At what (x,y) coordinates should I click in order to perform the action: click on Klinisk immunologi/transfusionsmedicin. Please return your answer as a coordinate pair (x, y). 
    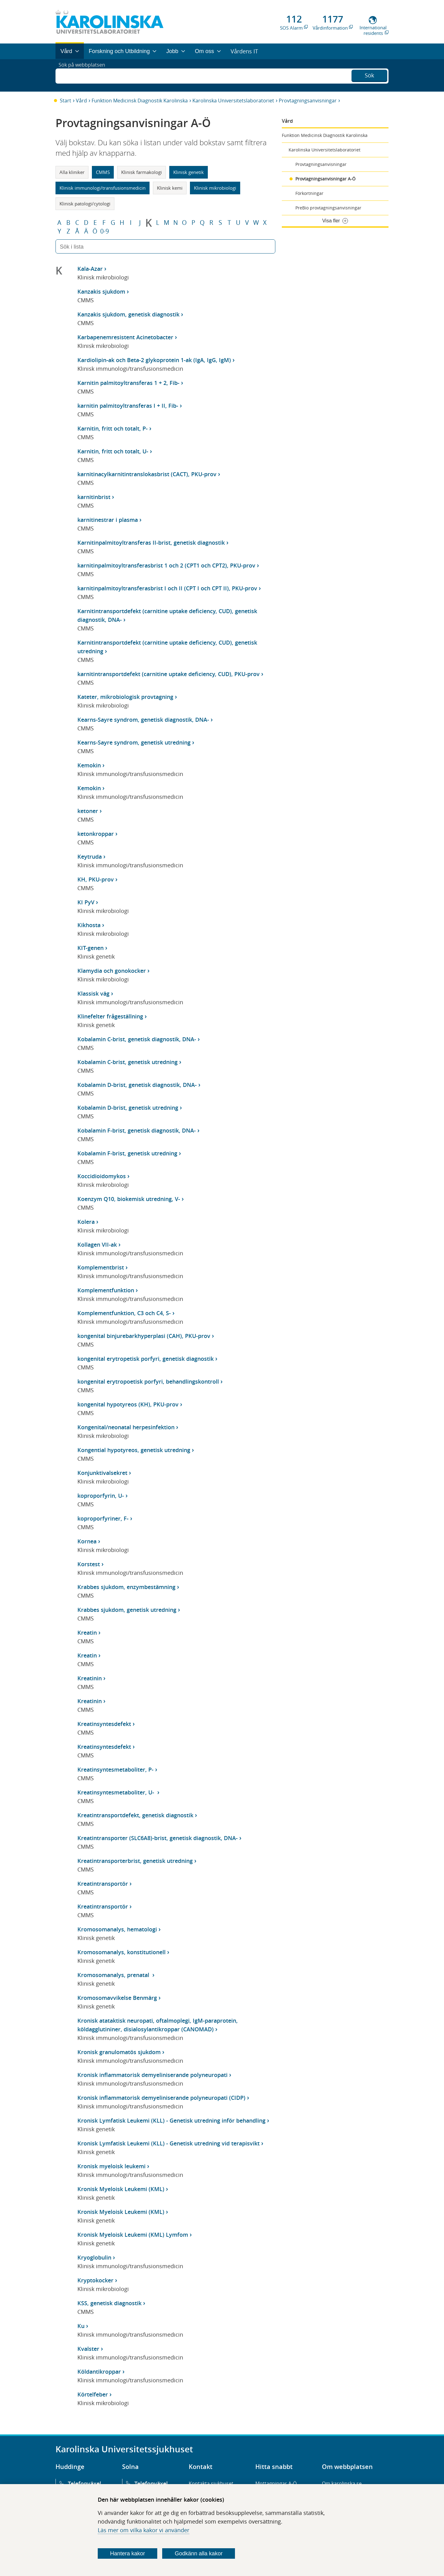
    Looking at the image, I should click on (103, 188).